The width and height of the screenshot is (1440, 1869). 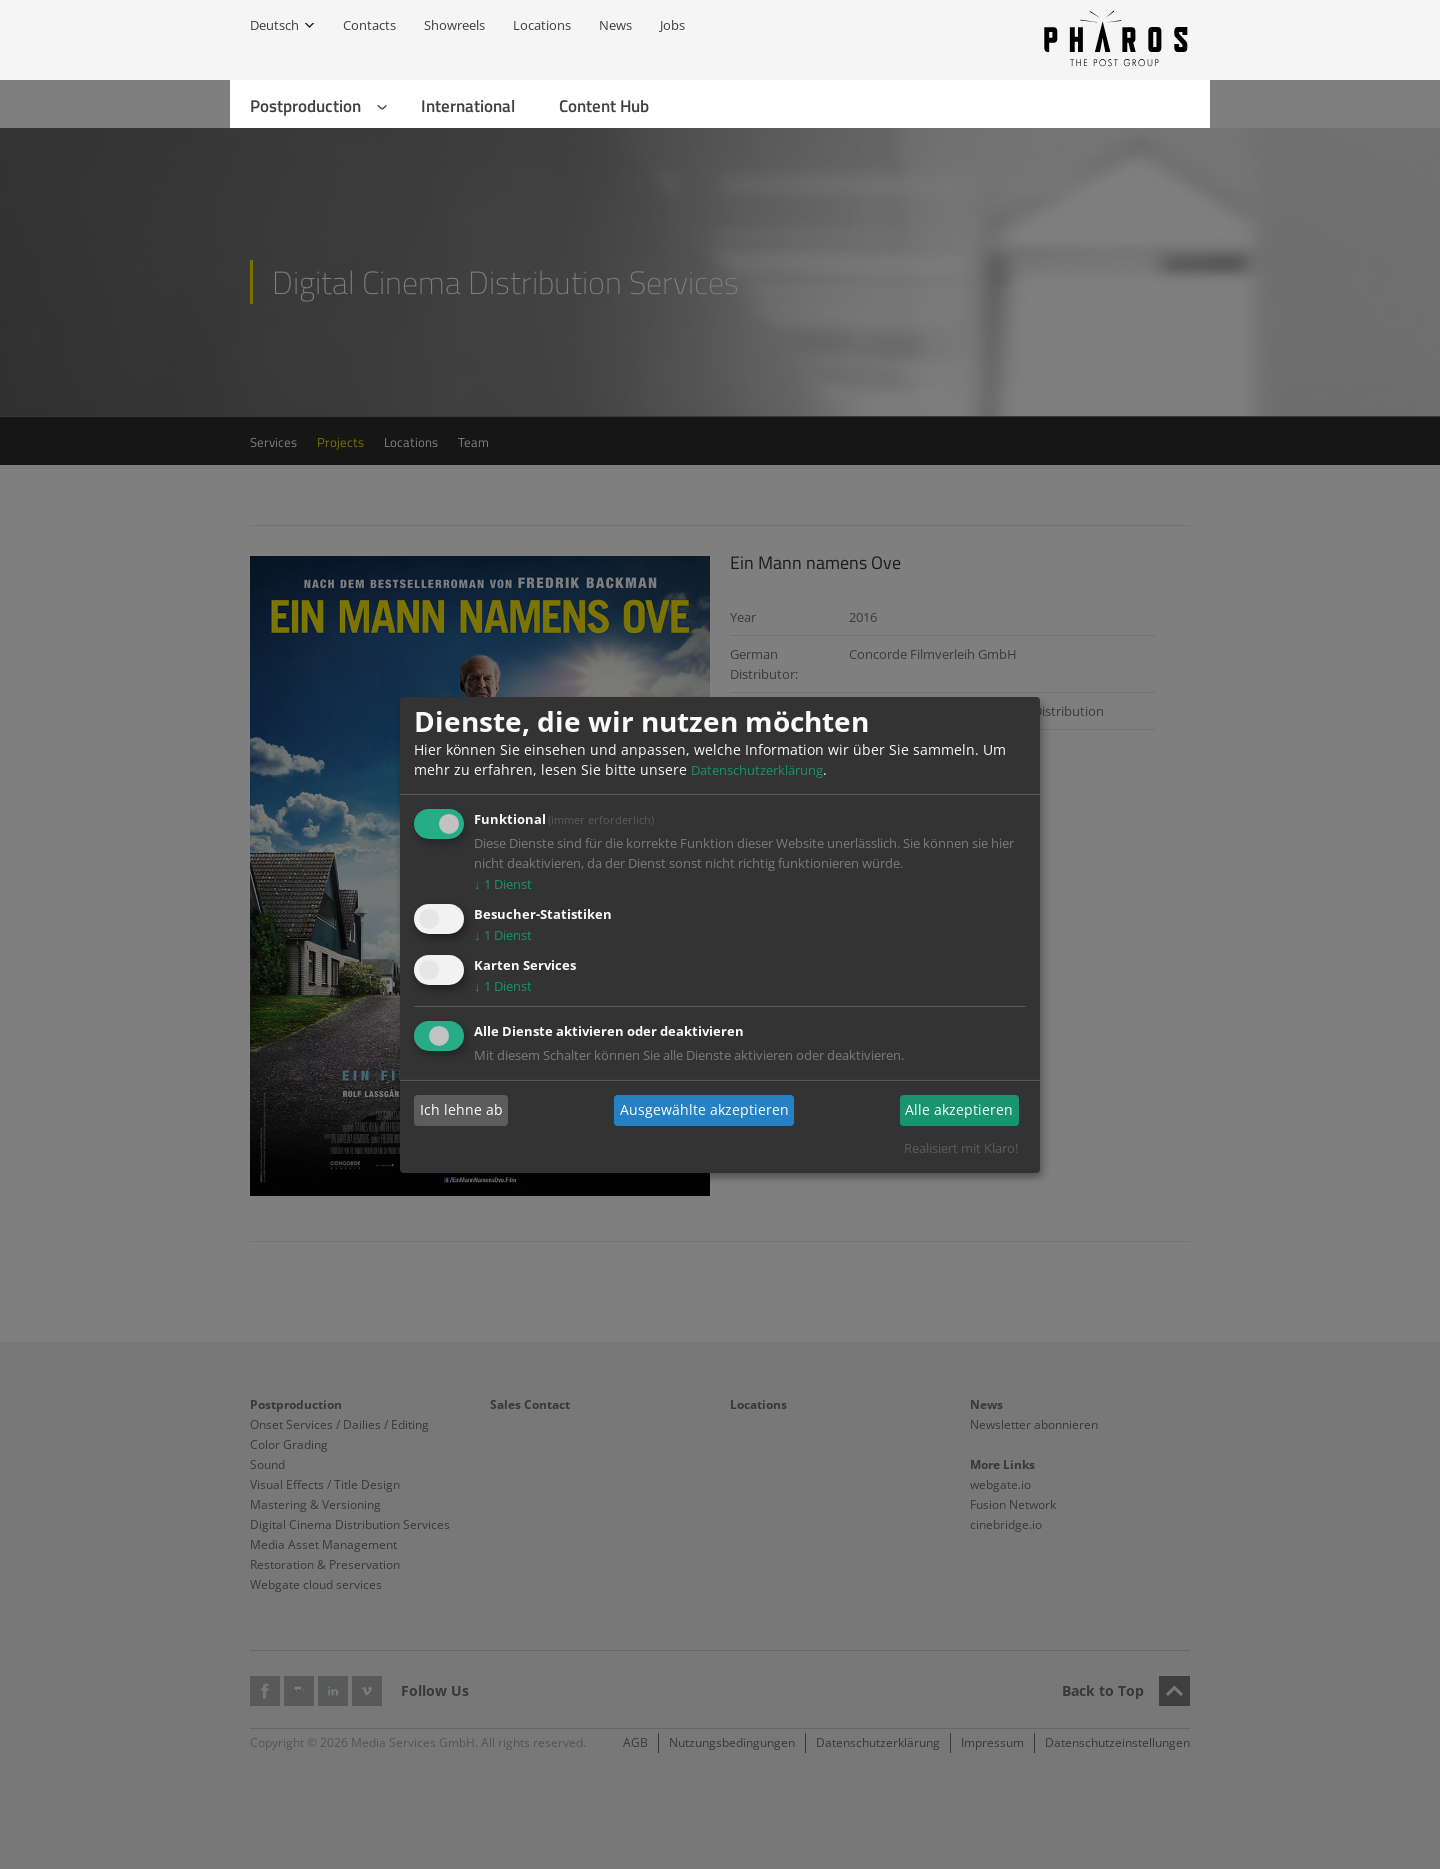 What do you see at coordinates (274, 25) in the screenshot?
I see `Deutsch` at bounding box center [274, 25].